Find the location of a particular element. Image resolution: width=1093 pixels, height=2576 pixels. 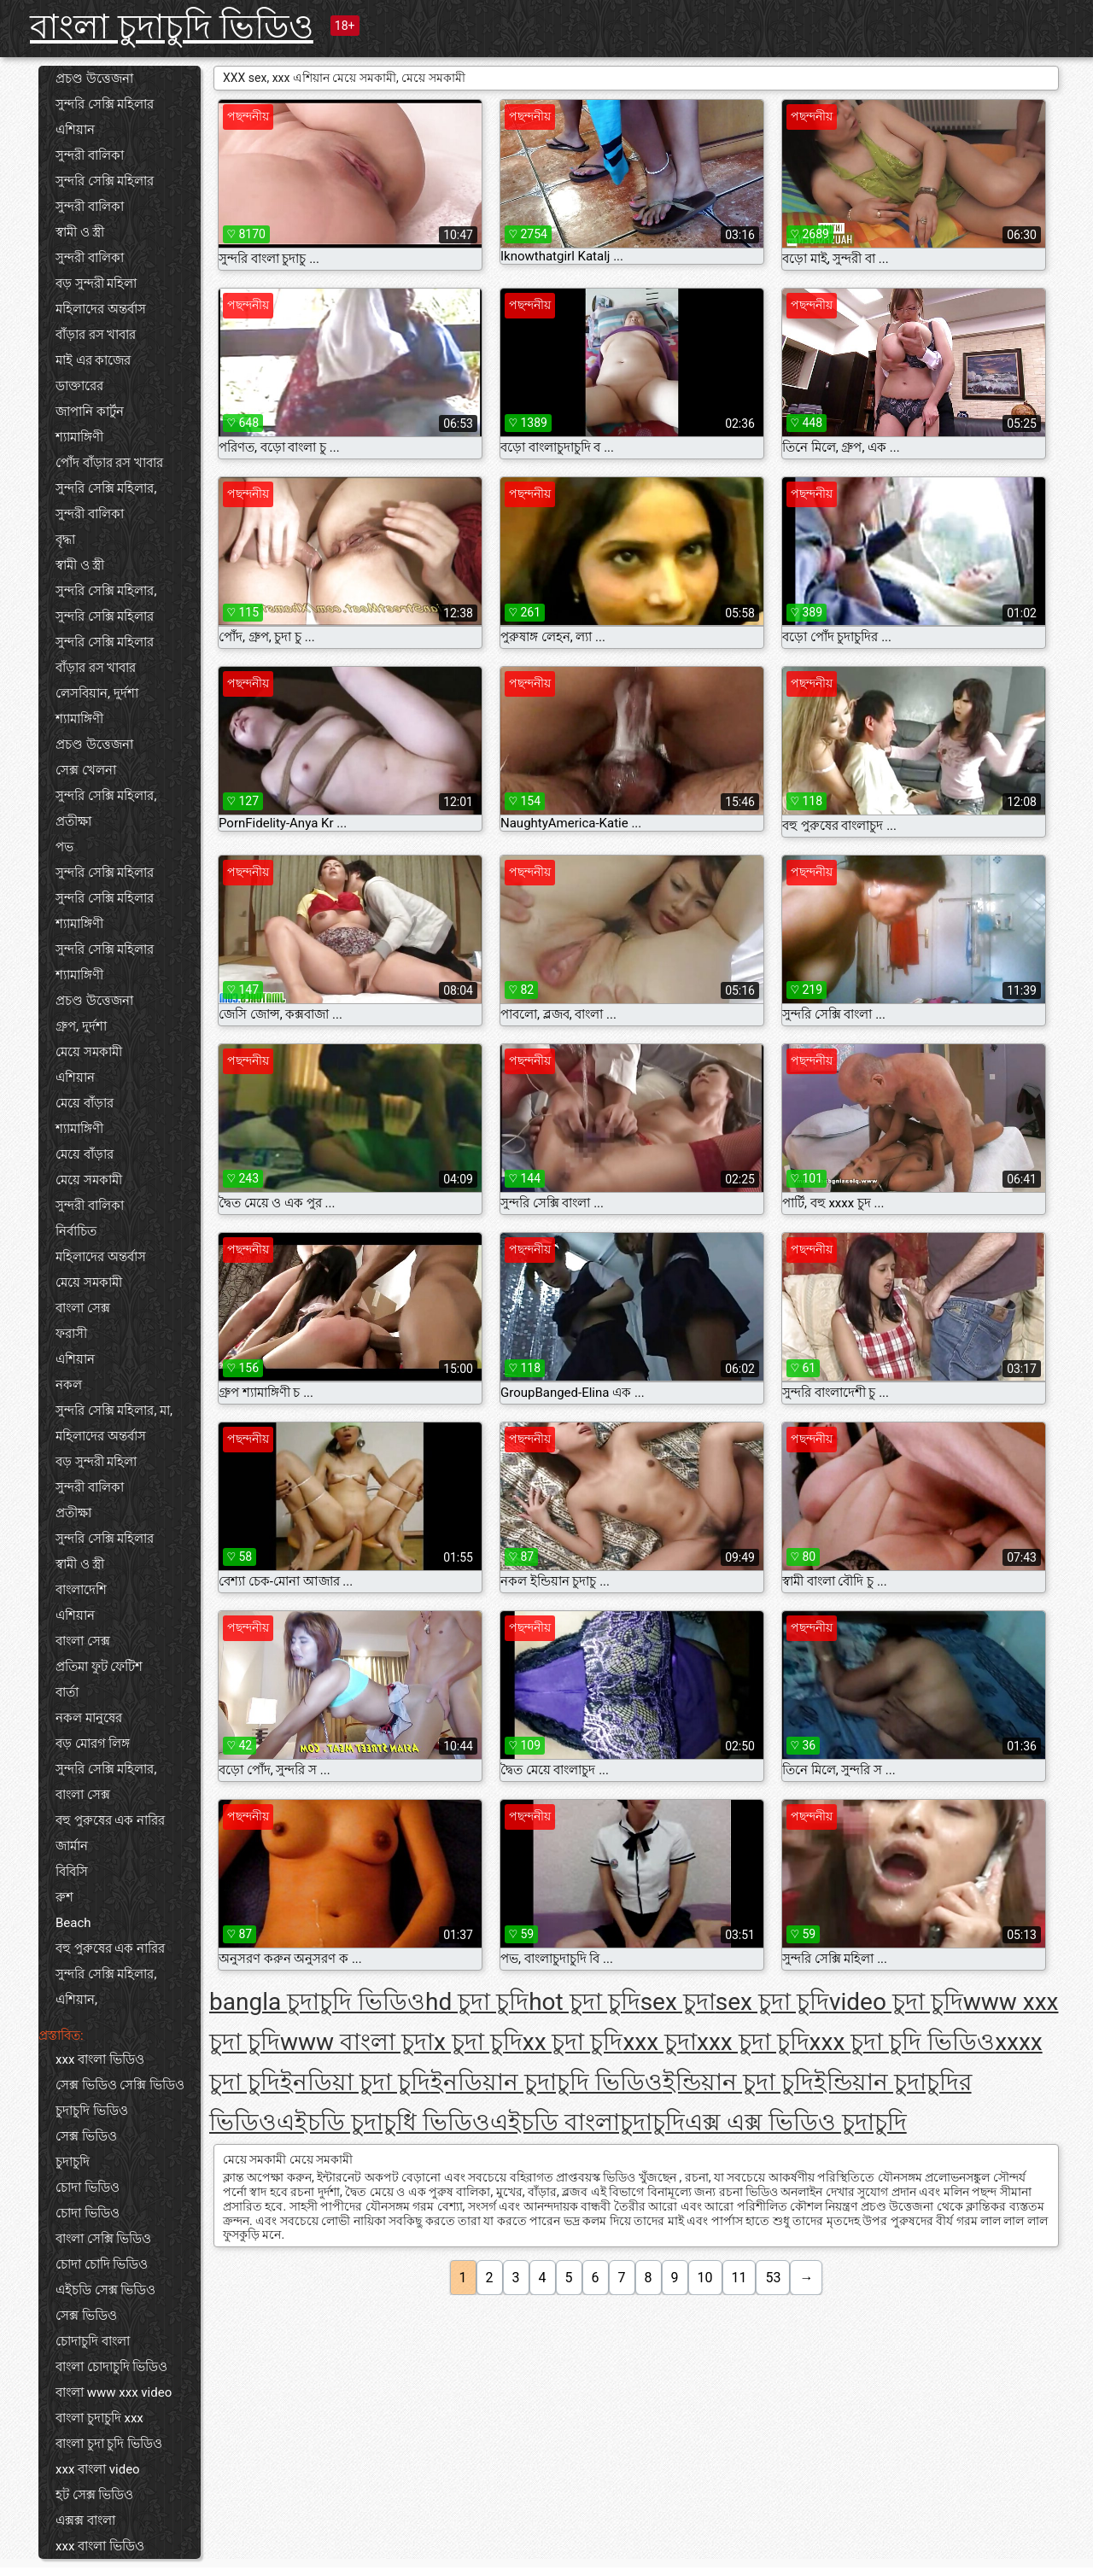

এশিয়ান is located at coordinates (75, 129).